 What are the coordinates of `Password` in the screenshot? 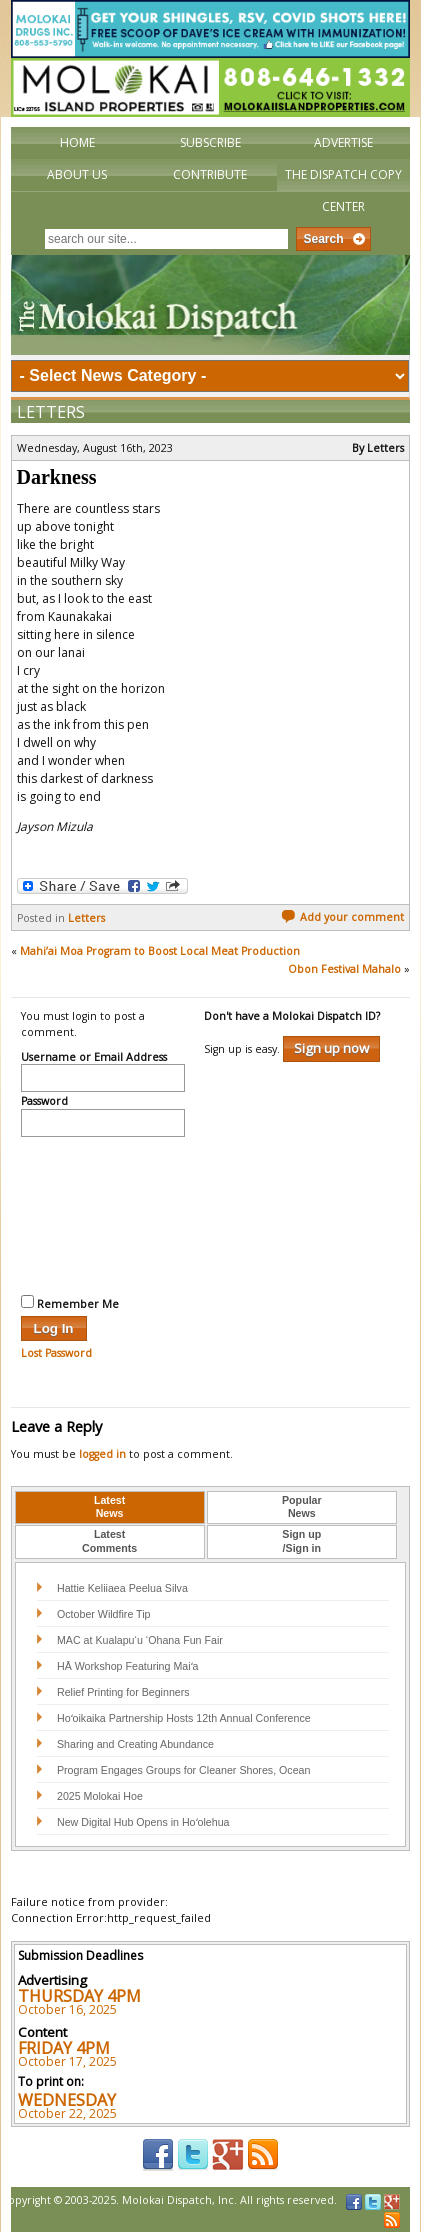 It's located at (44, 1102).